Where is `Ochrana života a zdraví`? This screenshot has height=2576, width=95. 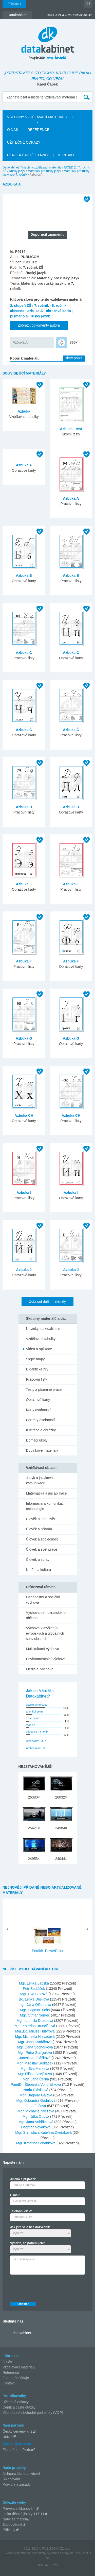
Ochrana života a zdraví is located at coordinates (21, 2474).